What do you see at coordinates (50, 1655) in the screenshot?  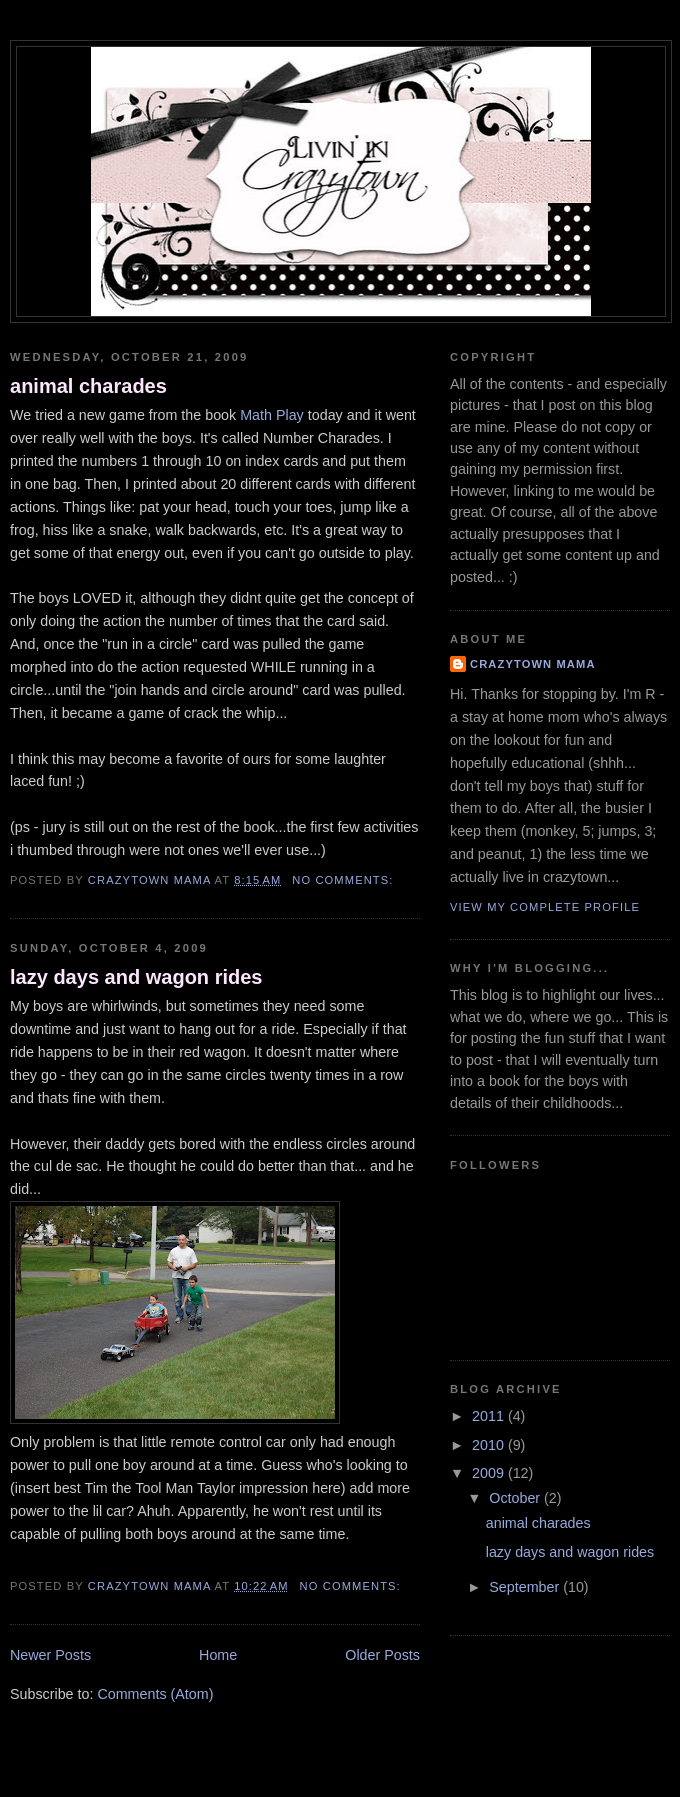 I see `Newer Posts` at bounding box center [50, 1655].